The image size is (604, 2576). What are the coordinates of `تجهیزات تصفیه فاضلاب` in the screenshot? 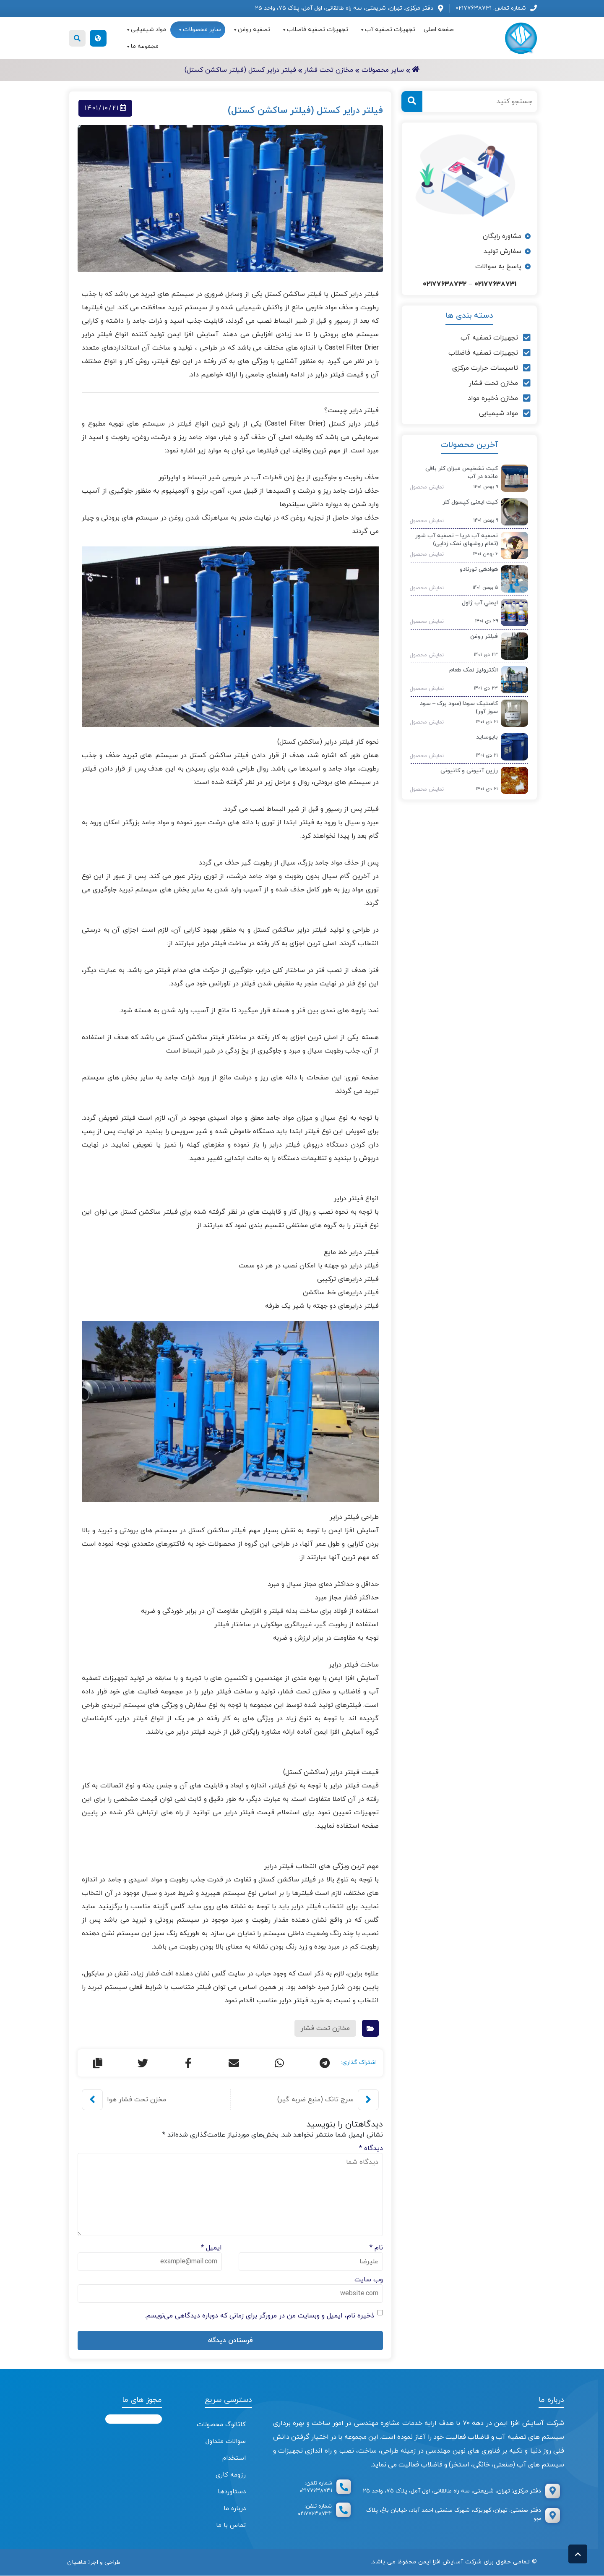 It's located at (314, 29).